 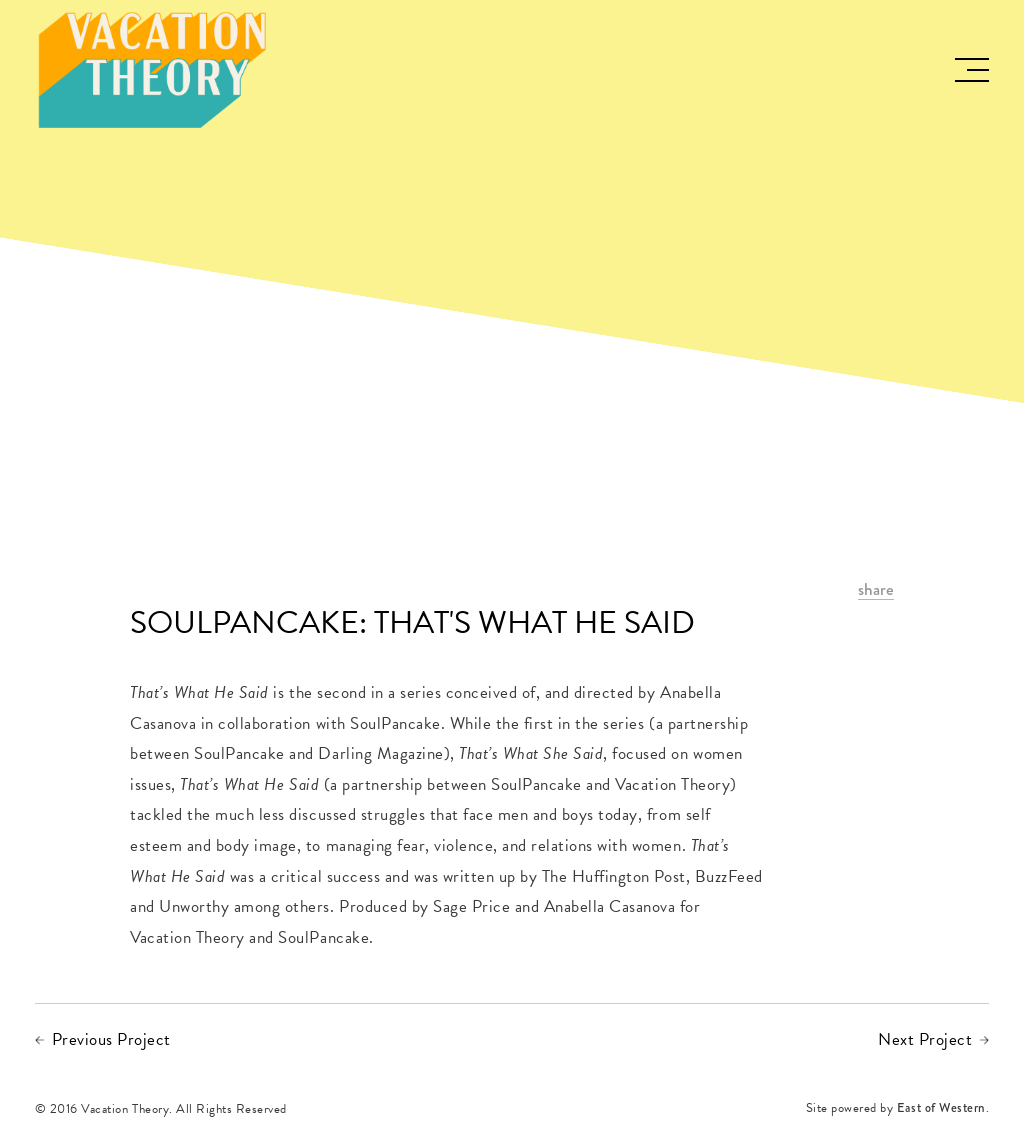 What do you see at coordinates (941, 1109) in the screenshot?
I see `East of Western` at bounding box center [941, 1109].